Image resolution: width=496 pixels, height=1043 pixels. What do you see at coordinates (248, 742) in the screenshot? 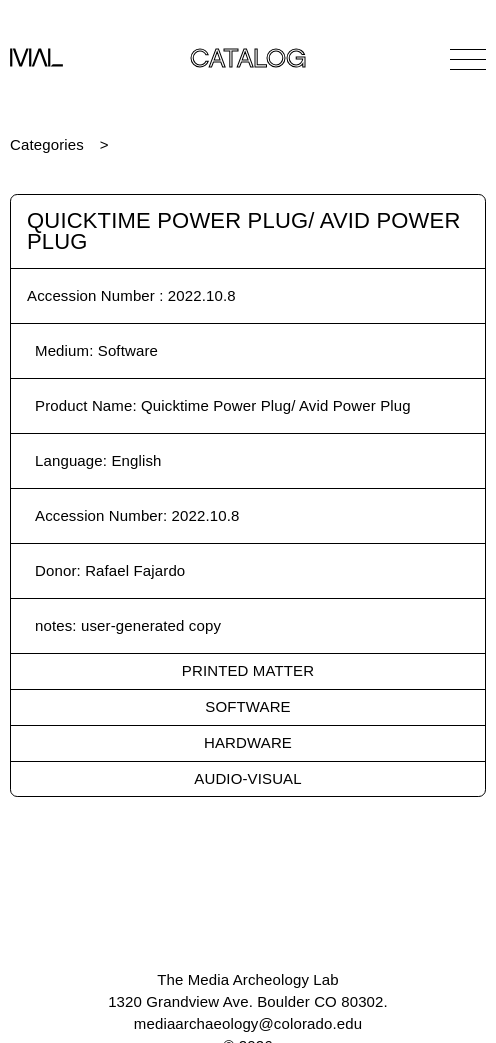
I see `Hardware` at bounding box center [248, 742].